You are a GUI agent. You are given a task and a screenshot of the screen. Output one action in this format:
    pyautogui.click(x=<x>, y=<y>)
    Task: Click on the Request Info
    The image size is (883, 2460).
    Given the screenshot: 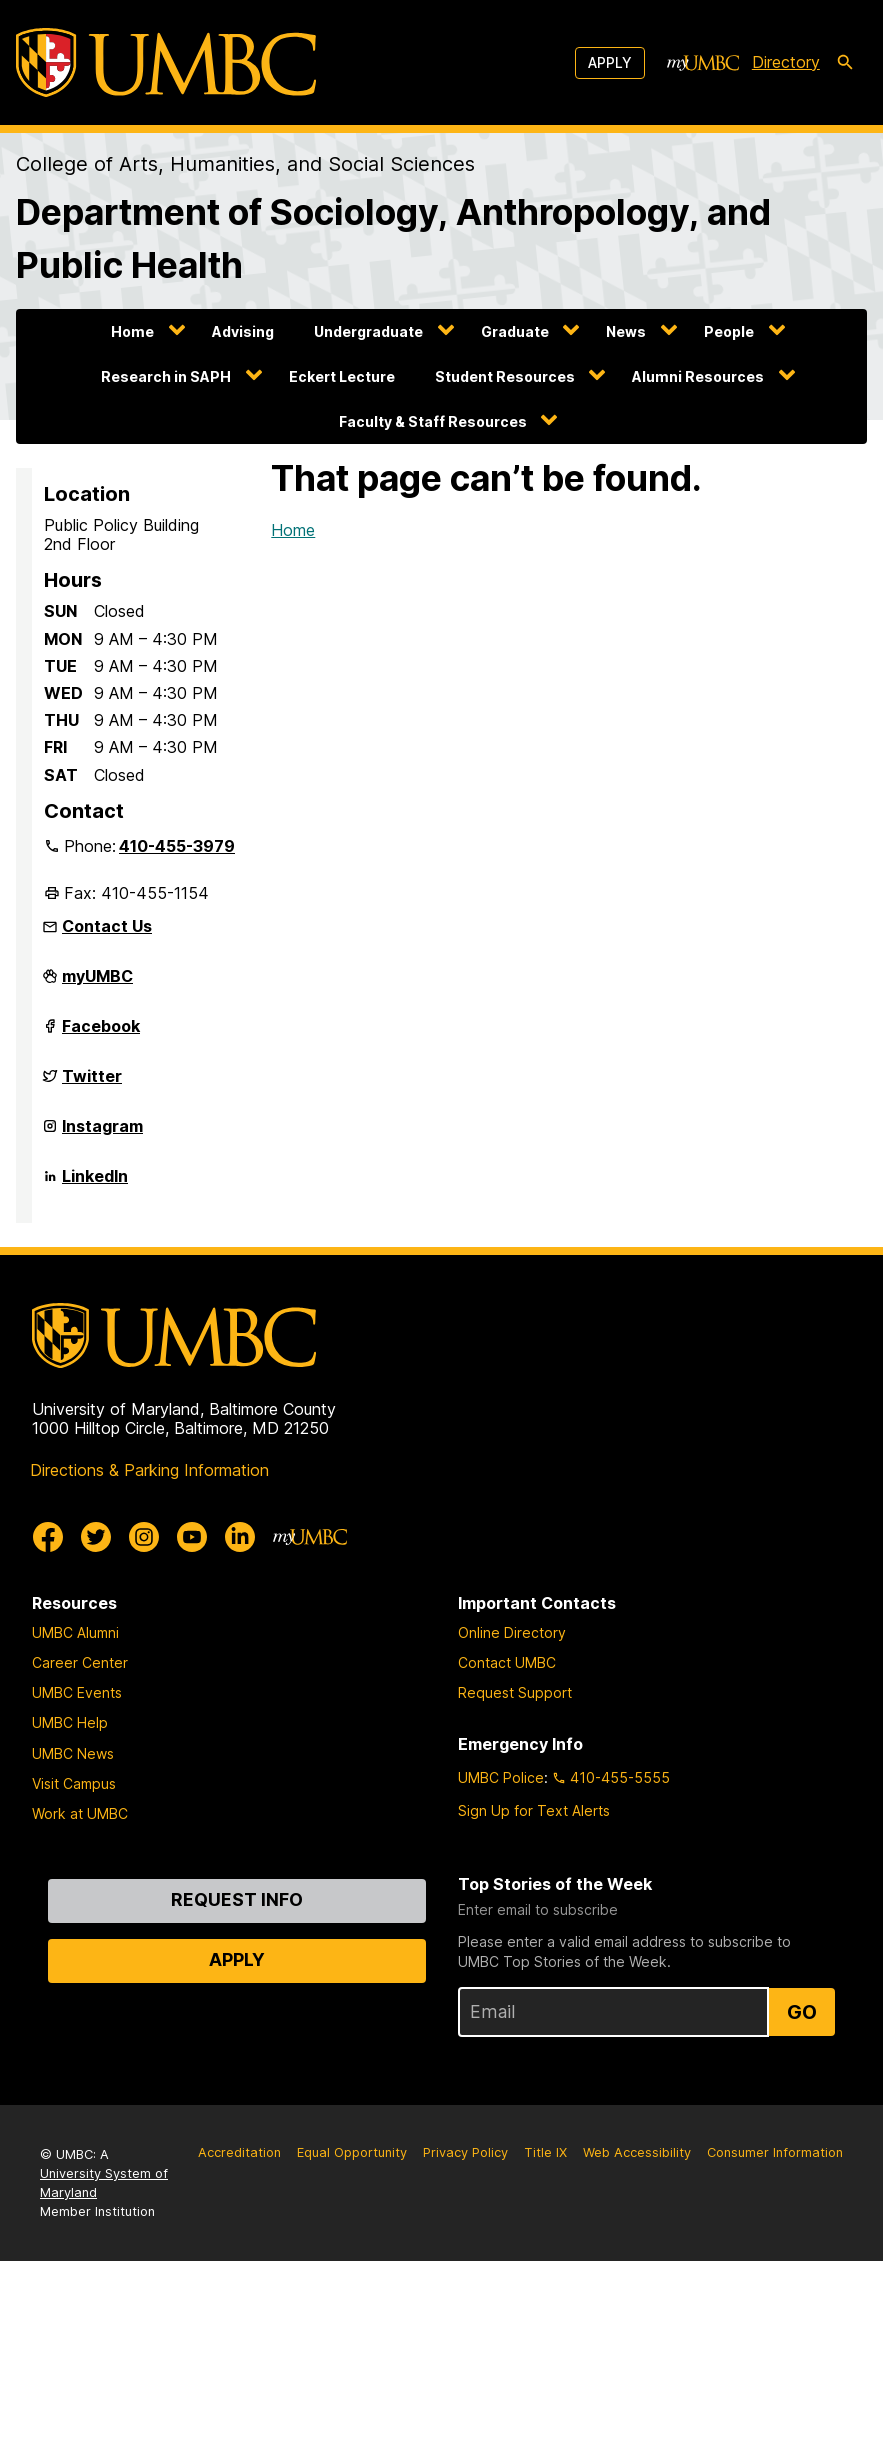 What is the action you would take?
    pyautogui.click(x=237, y=1899)
    